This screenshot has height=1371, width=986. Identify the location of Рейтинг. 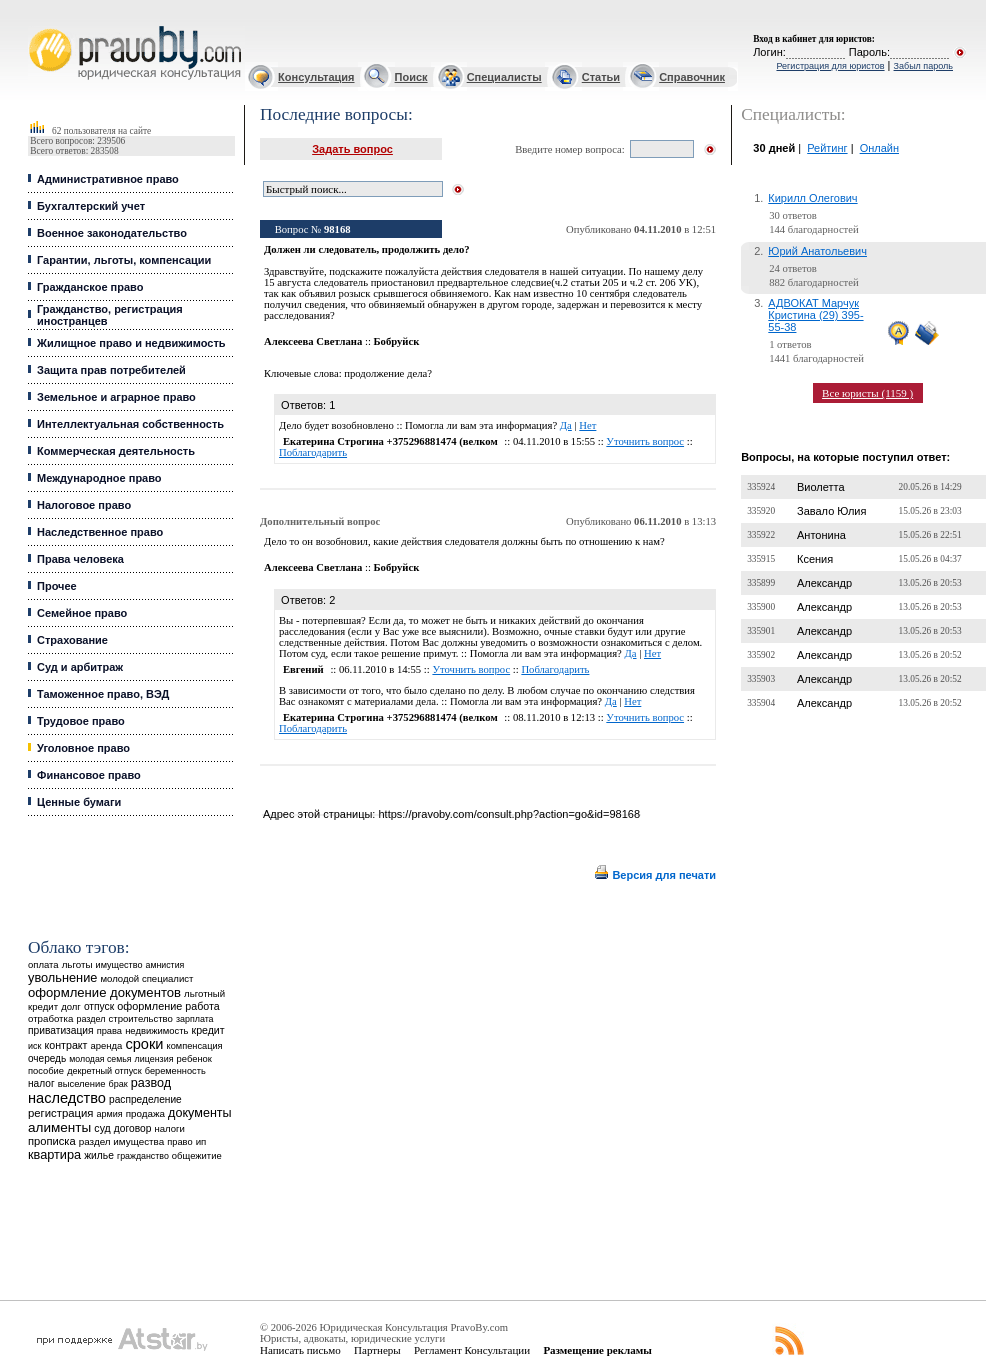
(827, 148).